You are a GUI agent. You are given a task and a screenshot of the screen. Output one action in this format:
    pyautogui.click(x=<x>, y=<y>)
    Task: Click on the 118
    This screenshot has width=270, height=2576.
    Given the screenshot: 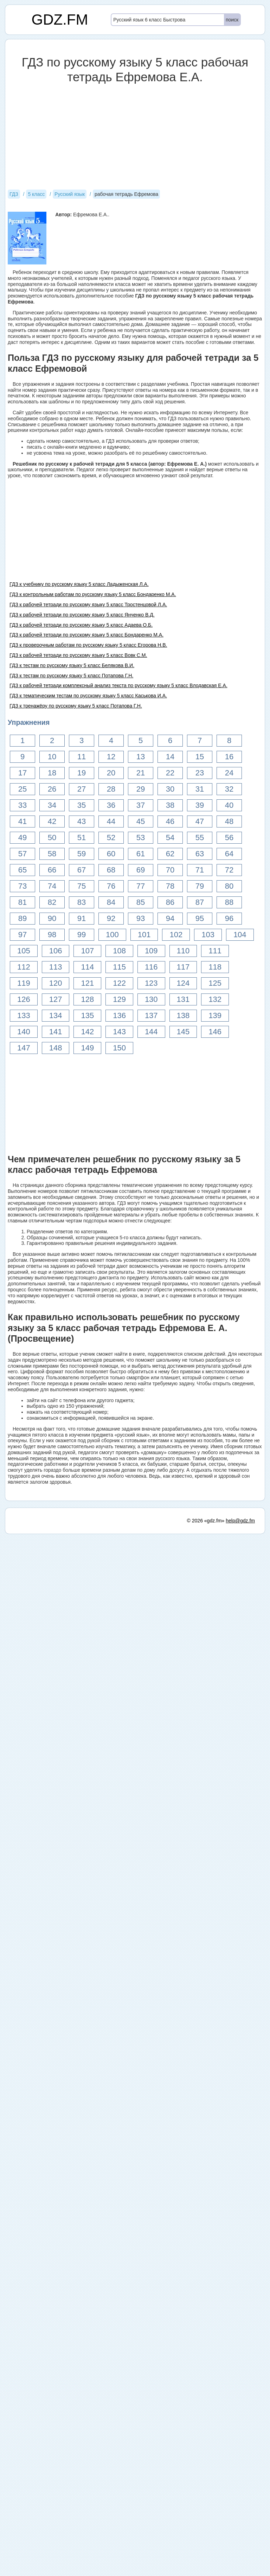 What is the action you would take?
    pyautogui.click(x=214, y=967)
    